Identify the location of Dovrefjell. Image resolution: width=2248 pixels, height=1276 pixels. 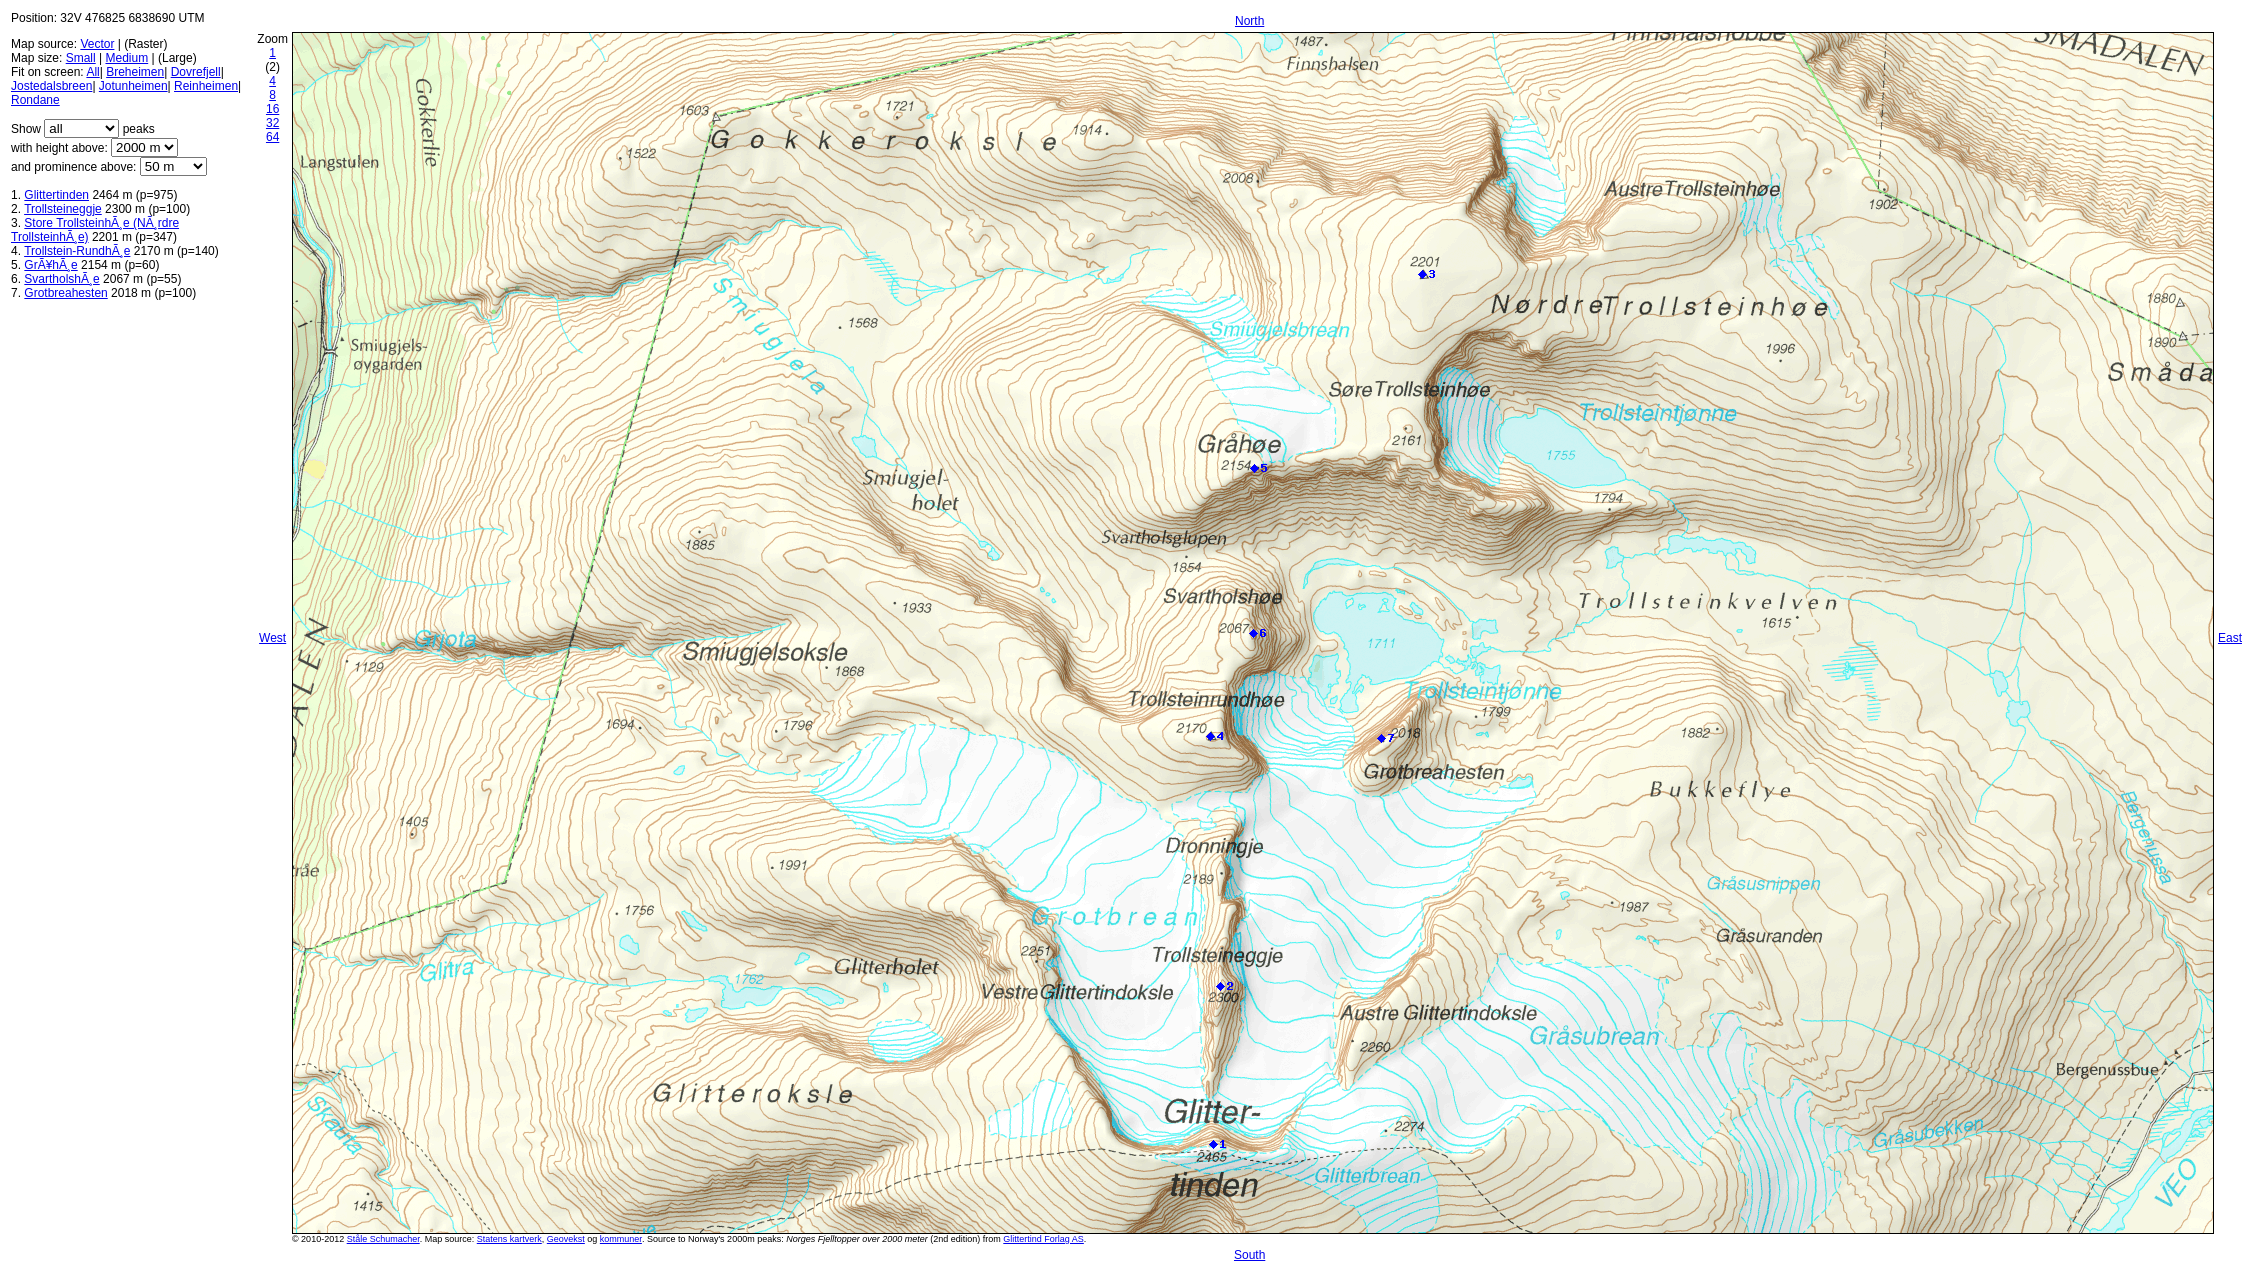
(196, 72).